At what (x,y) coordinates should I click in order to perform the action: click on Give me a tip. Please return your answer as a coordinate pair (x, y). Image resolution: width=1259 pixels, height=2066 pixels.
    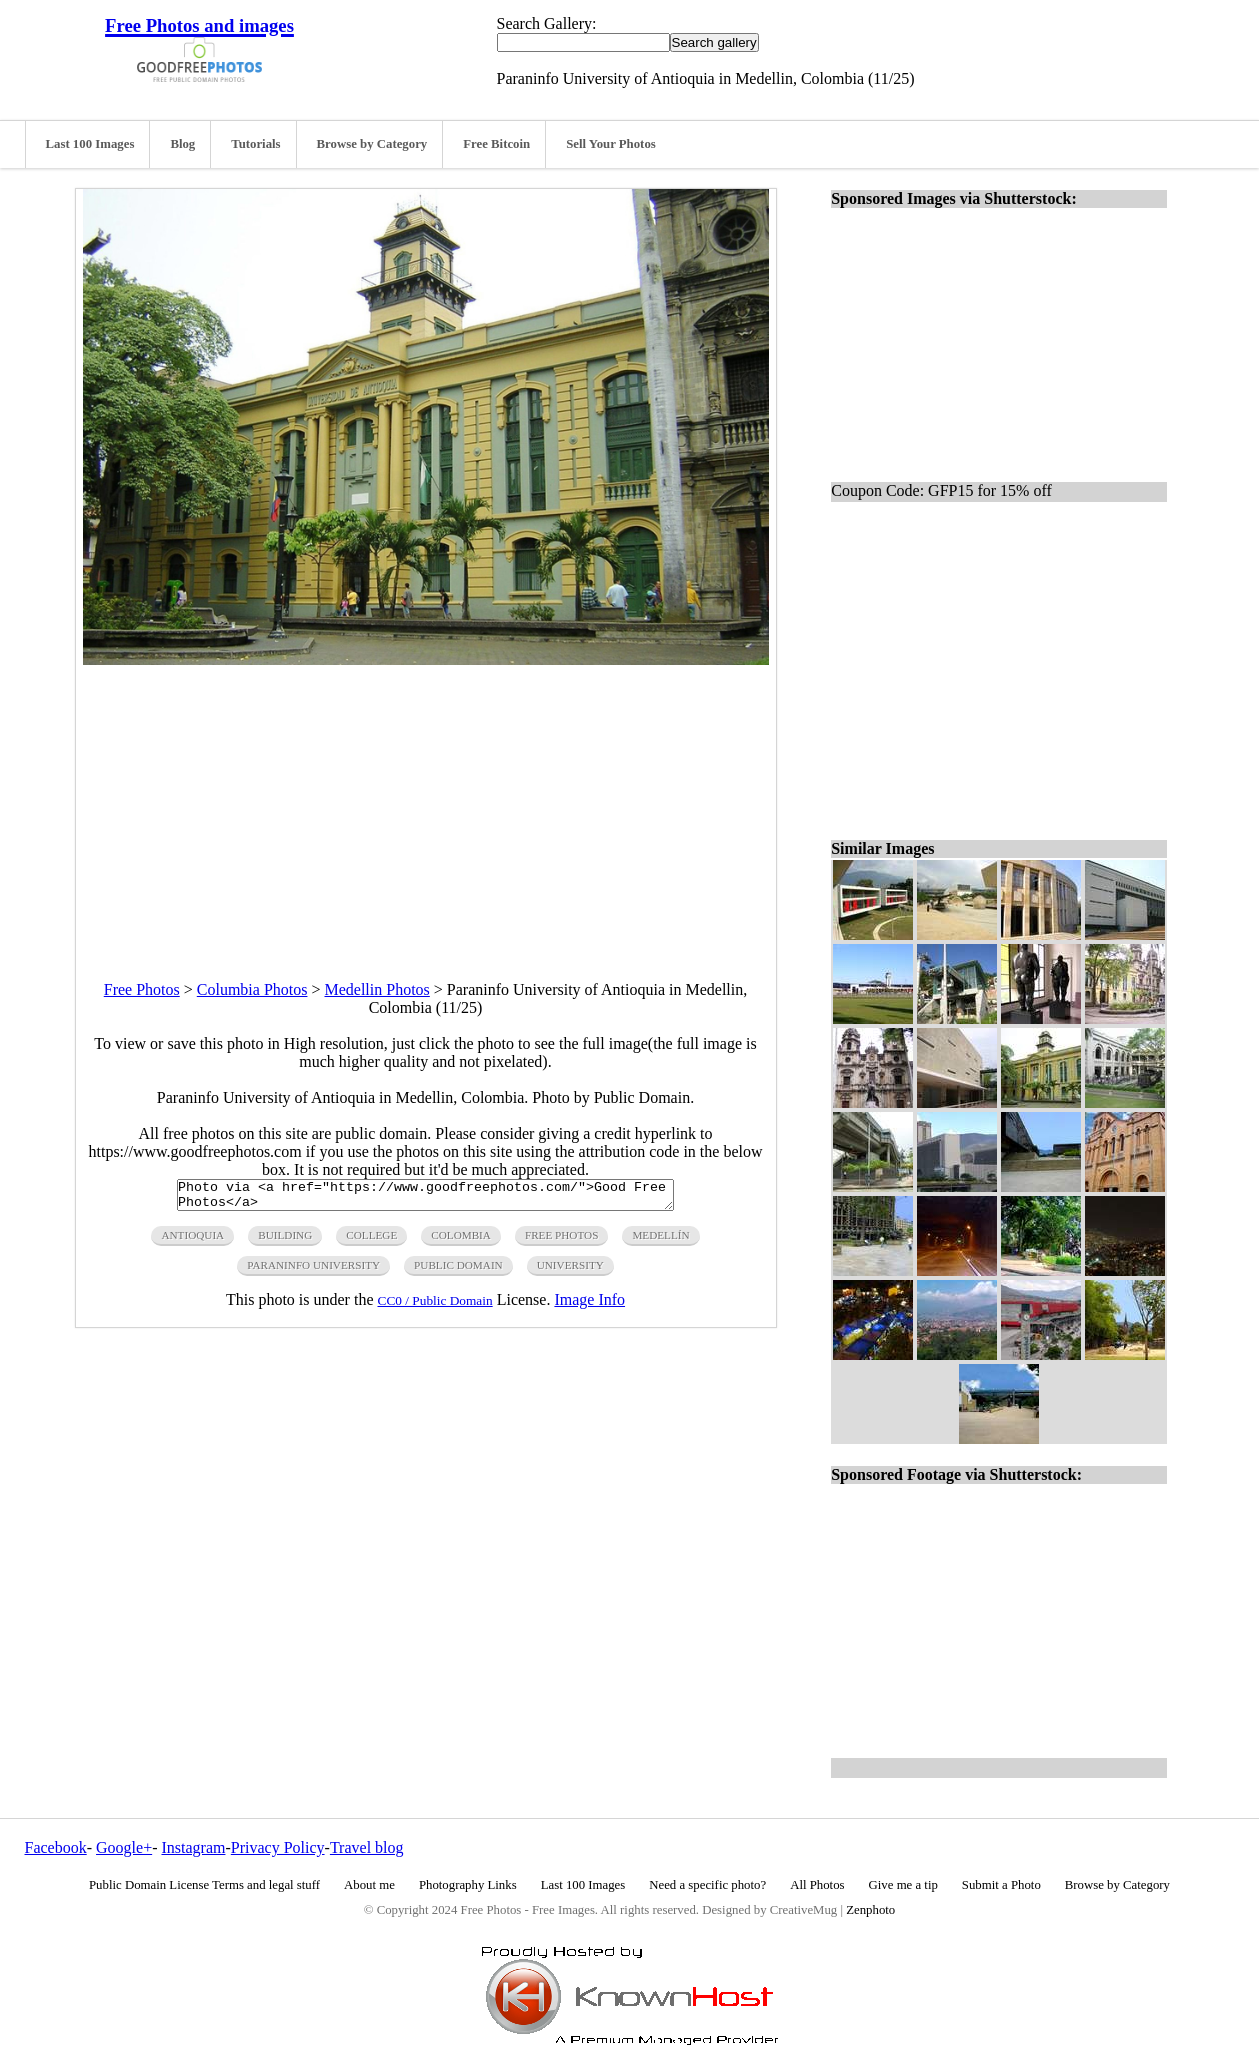
    Looking at the image, I should click on (903, 1885).